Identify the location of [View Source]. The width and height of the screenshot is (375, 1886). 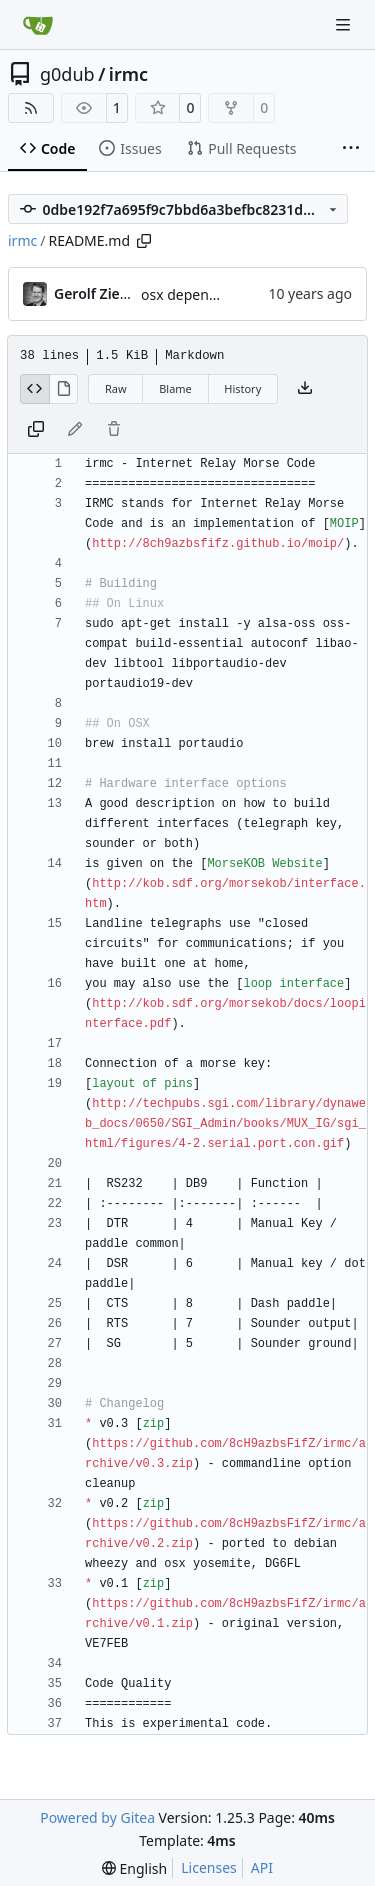
(35, 389).